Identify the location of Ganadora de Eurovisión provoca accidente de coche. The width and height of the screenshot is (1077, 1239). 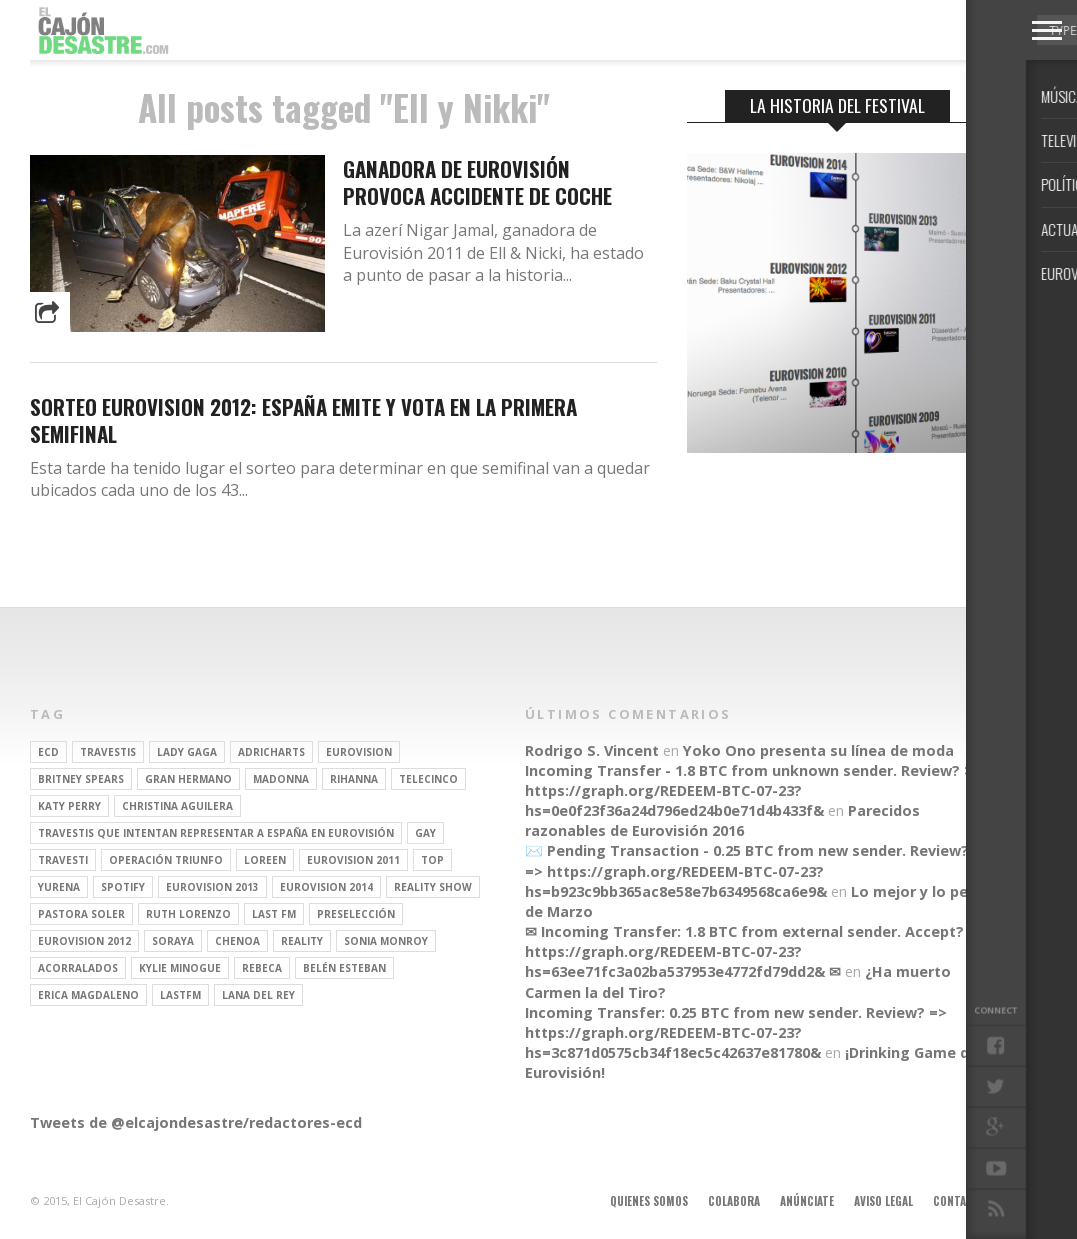
(477, 182).